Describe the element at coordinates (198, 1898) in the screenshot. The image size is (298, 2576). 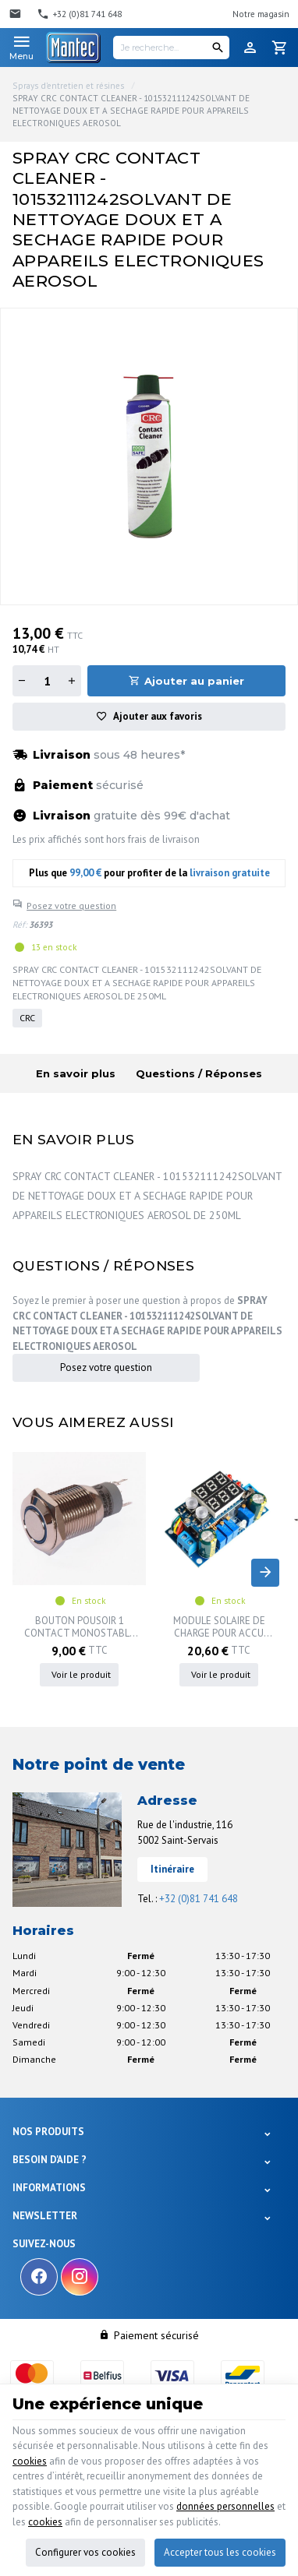
I see `+32 (0)81 741 648` at that location.